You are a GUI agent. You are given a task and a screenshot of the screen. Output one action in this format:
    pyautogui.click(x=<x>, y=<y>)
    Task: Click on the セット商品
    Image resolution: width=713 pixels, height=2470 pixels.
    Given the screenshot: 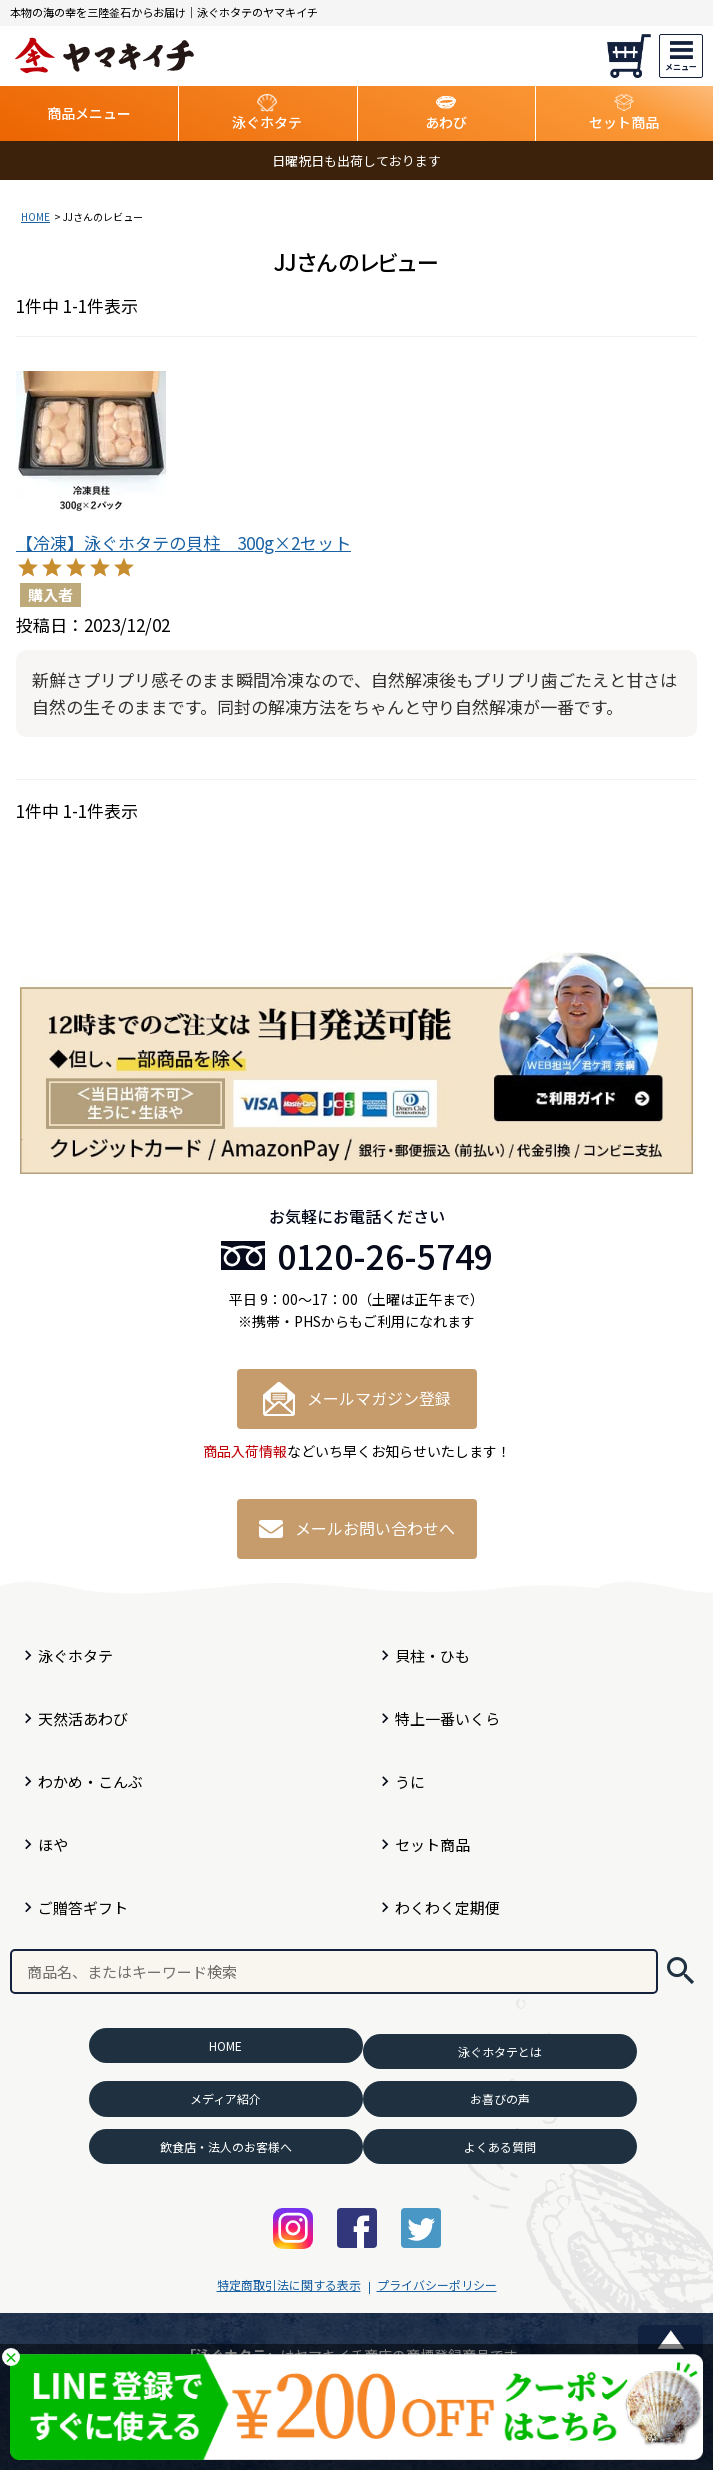 What is the action you would take?
    pyautogui.click(x=432, y=1844)
    